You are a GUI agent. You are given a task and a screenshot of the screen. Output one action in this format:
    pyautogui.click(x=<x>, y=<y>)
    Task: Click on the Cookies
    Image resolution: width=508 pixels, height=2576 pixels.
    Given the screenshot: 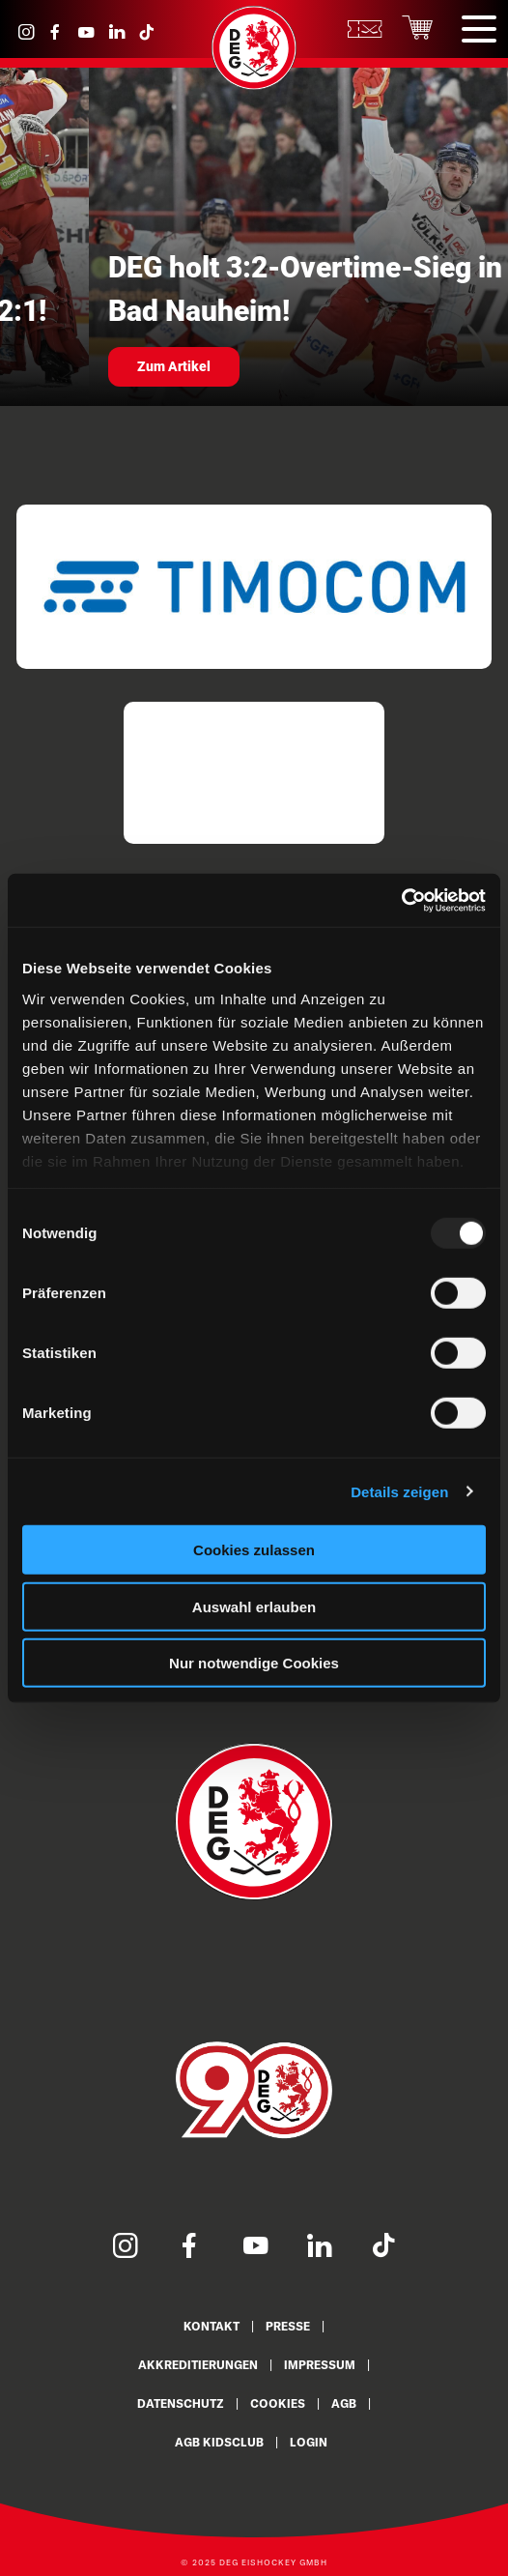 What is the action you would take?
    pyautogui.click(x=277, y=2403)
    